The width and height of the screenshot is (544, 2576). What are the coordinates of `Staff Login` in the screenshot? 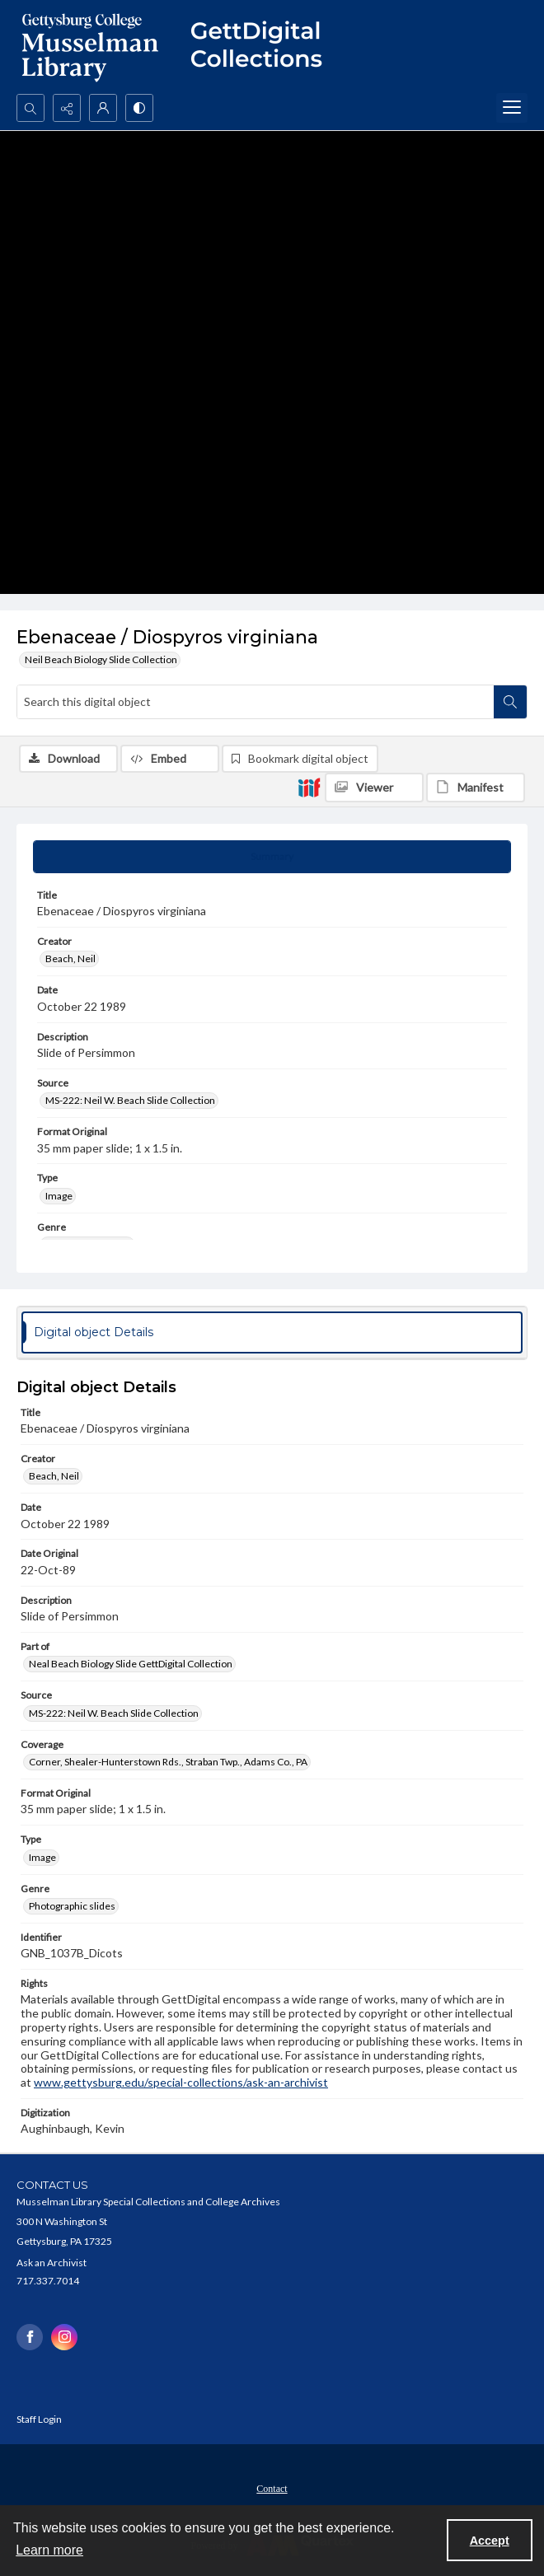 It's located at (39, 2419).